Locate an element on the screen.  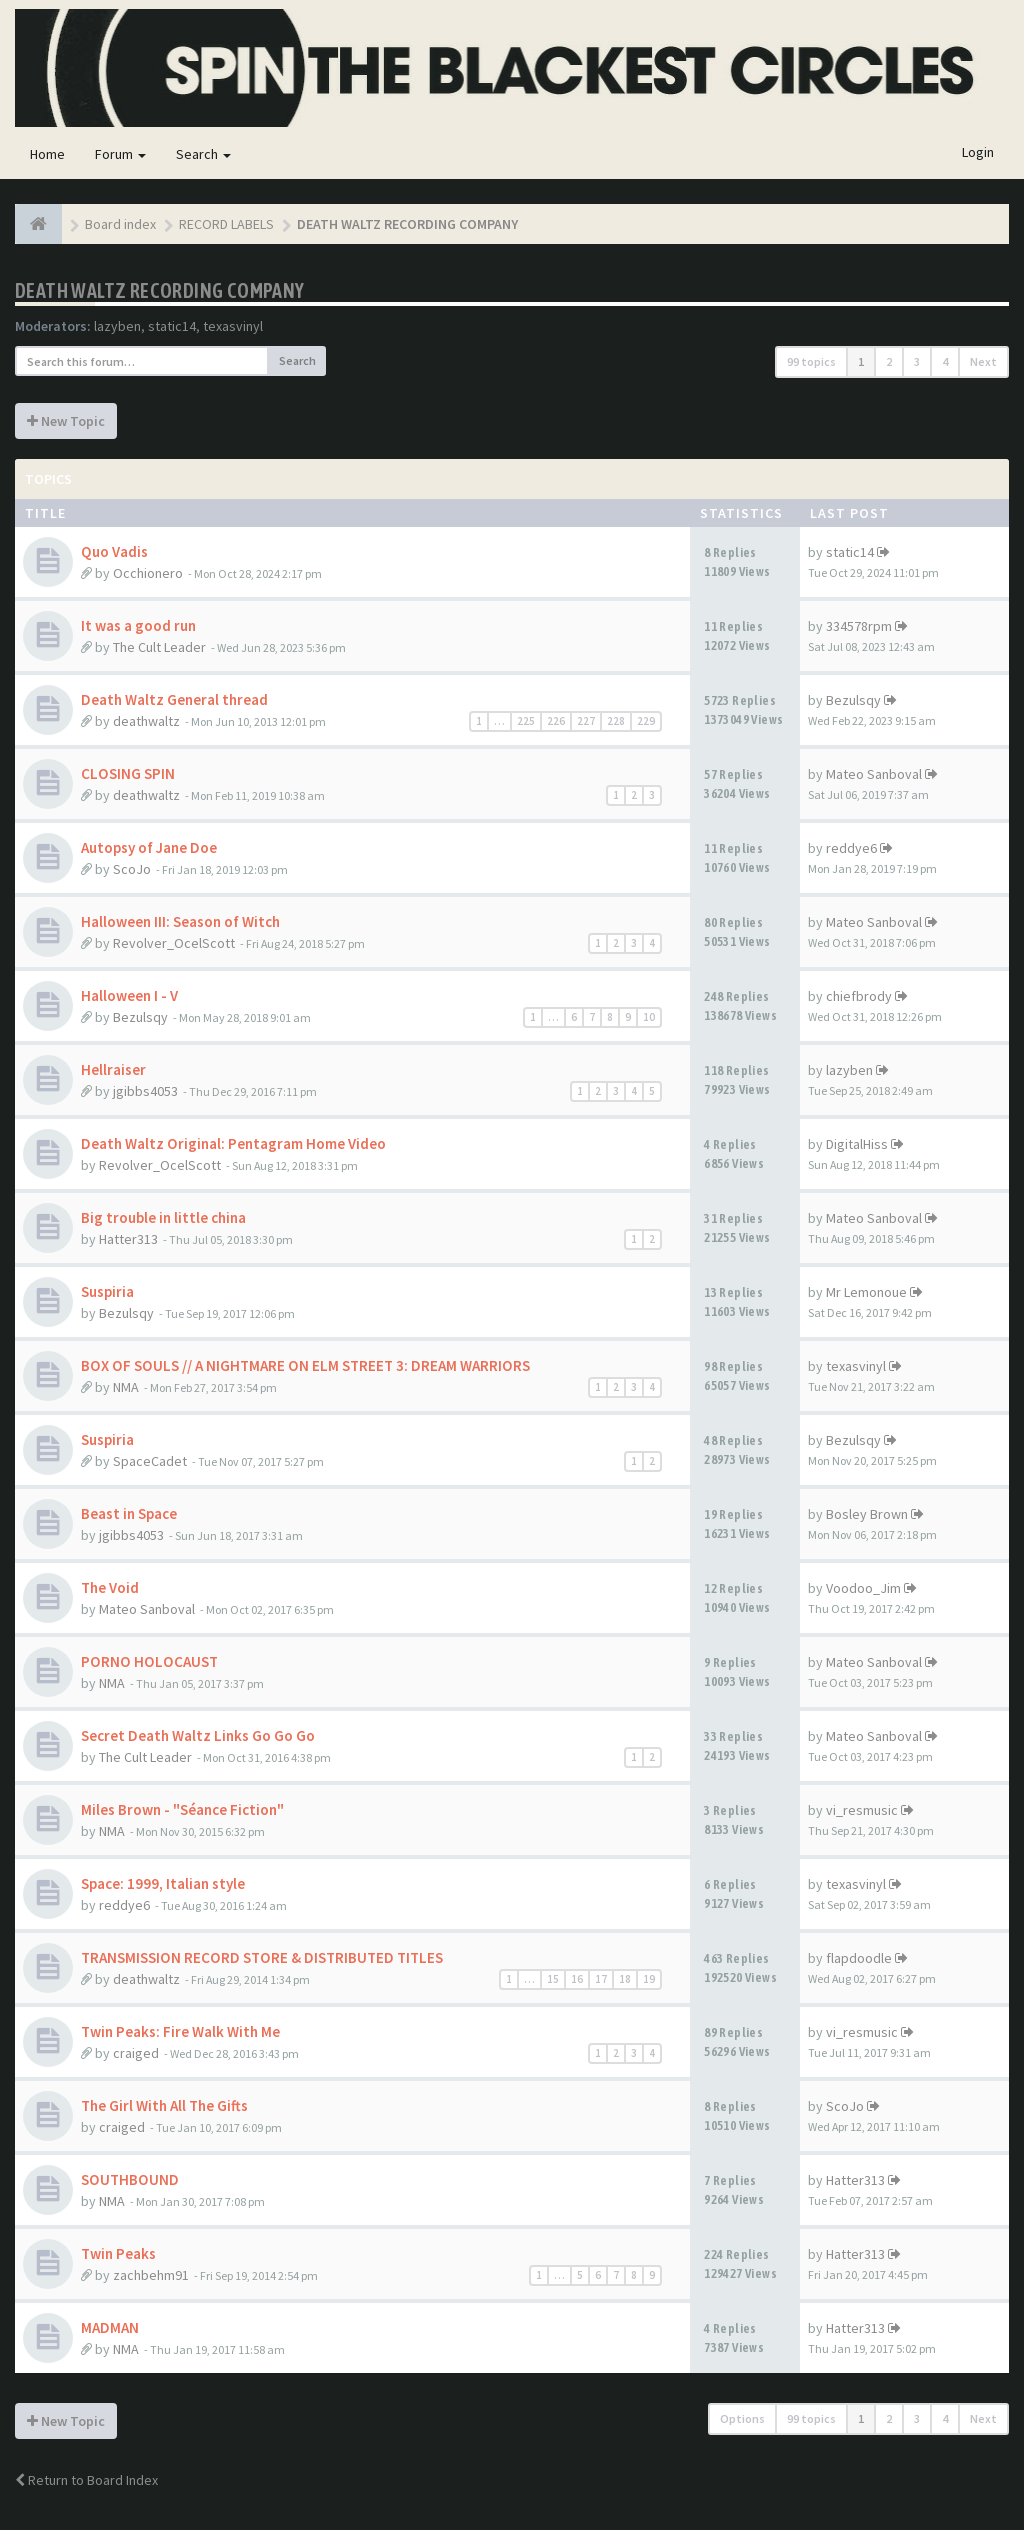
Halloween I - V is located at coordinates (129, 995).